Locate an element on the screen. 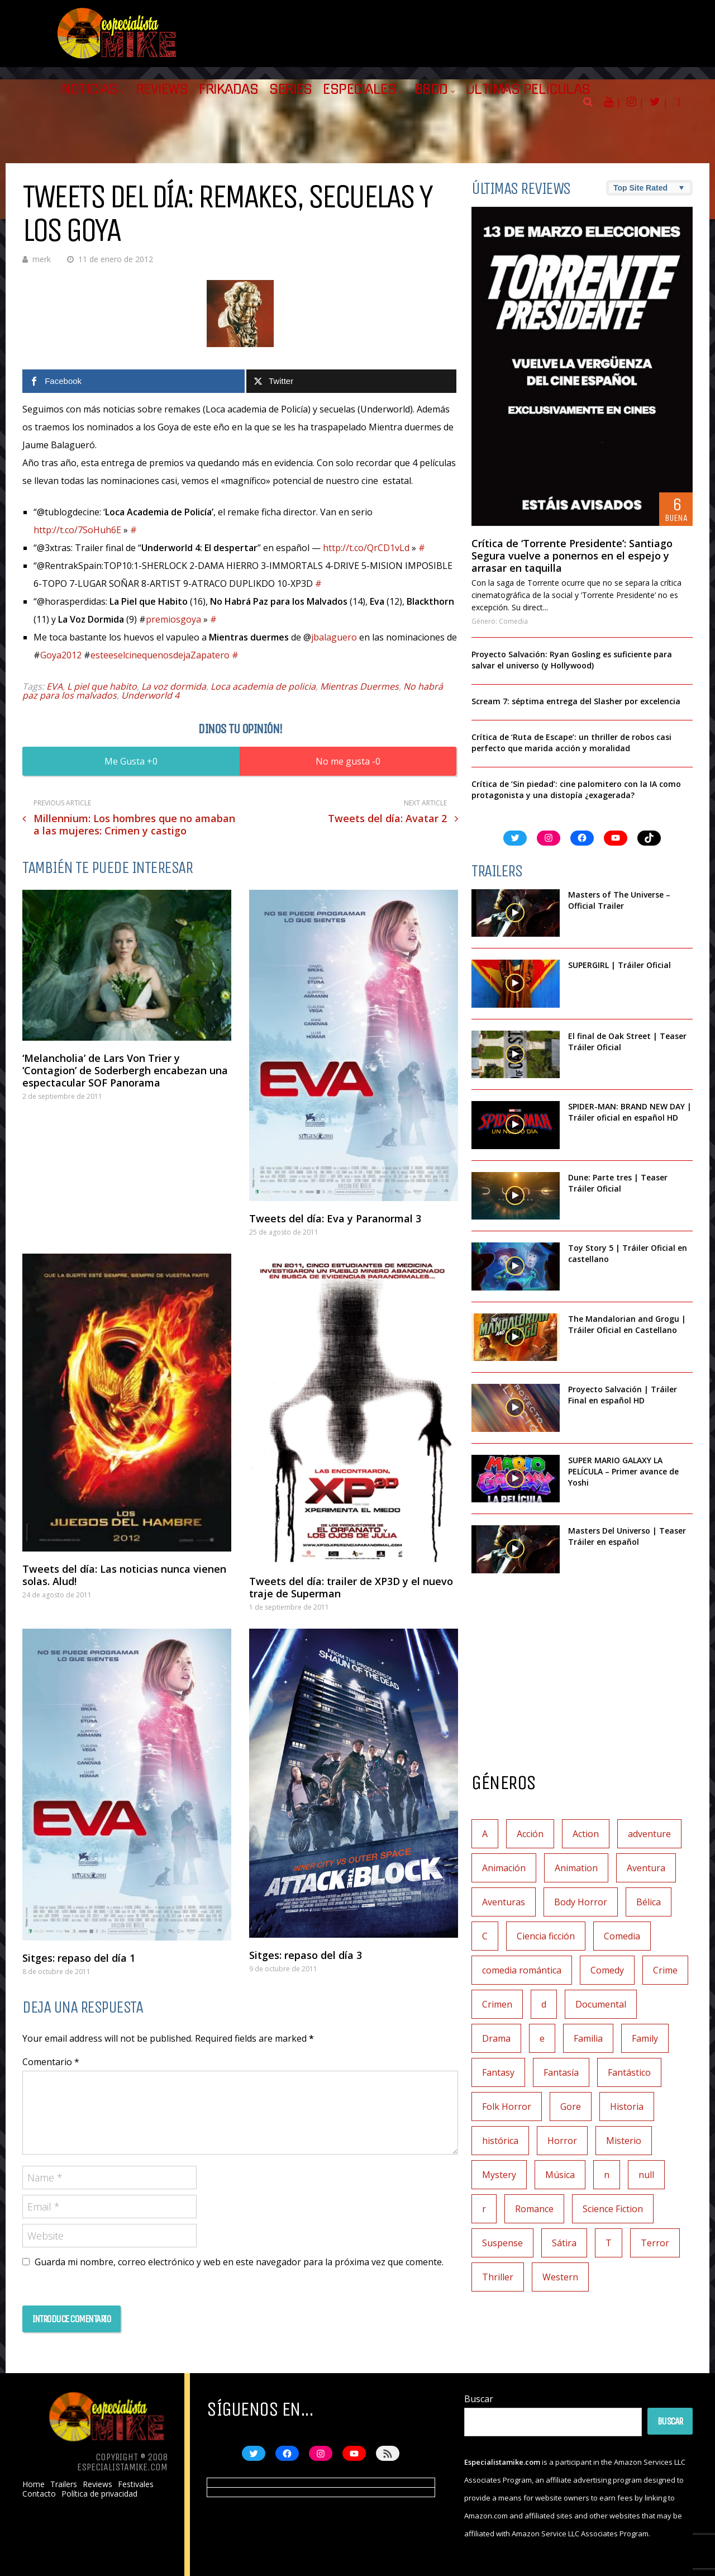  Masters of The Universe – Official Trailer is located at coordinates (619, 900).